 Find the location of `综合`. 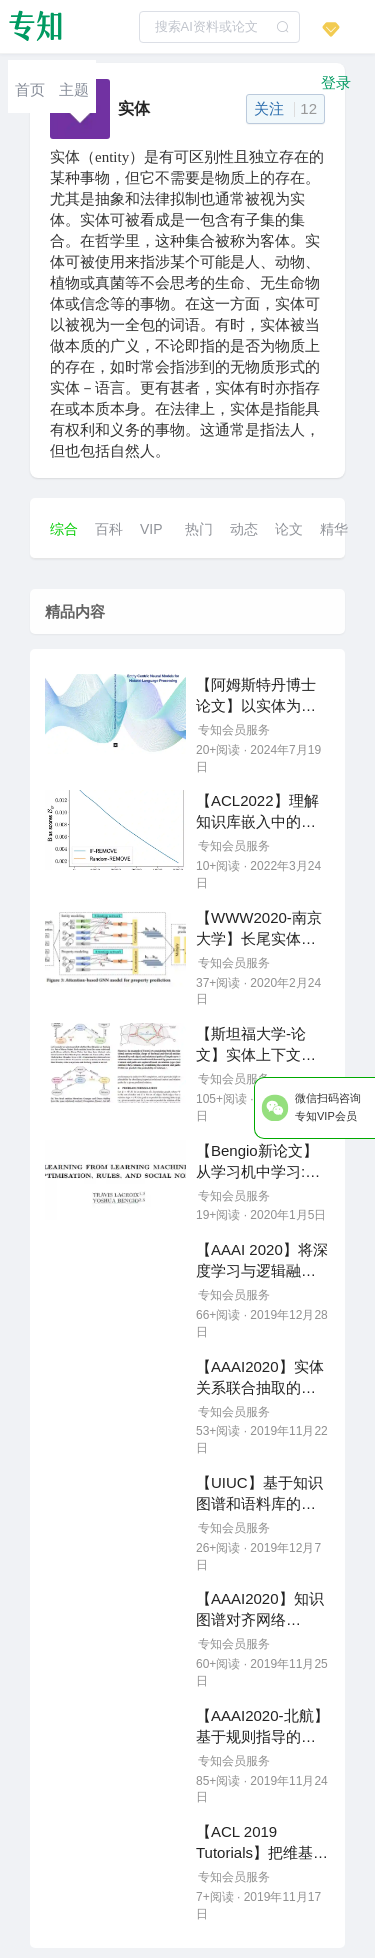

综合 is located at coordinates (64, 529).